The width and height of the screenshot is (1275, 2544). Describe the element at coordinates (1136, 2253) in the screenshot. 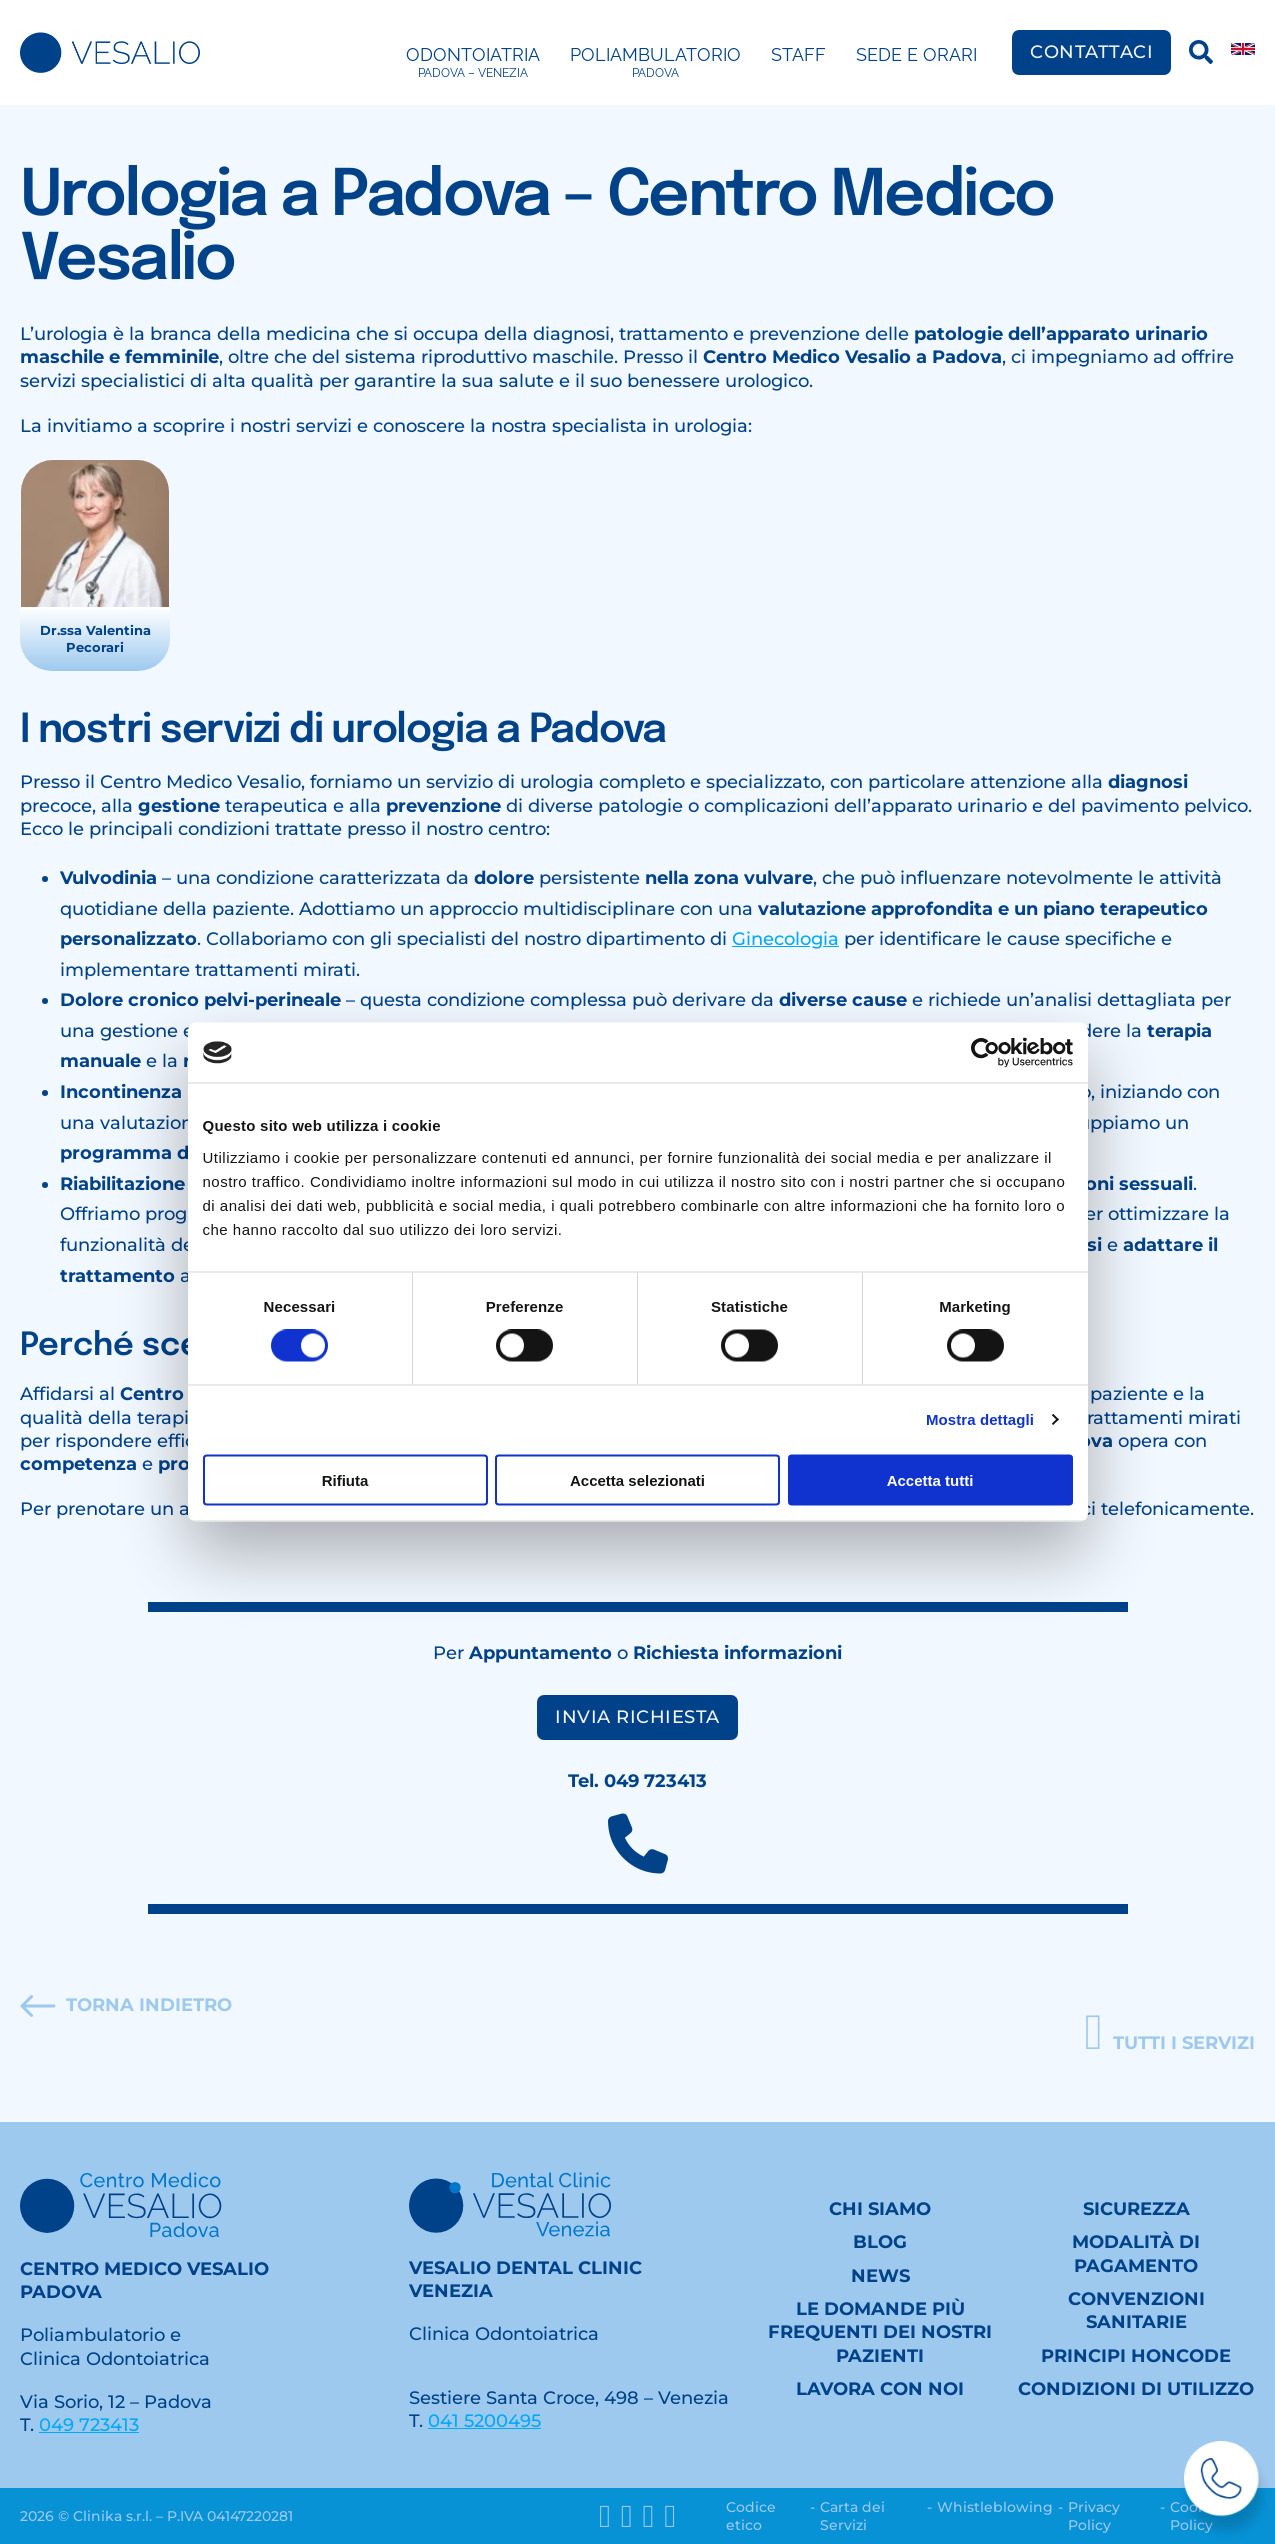

I see `Modalità di pagamento` at that location.